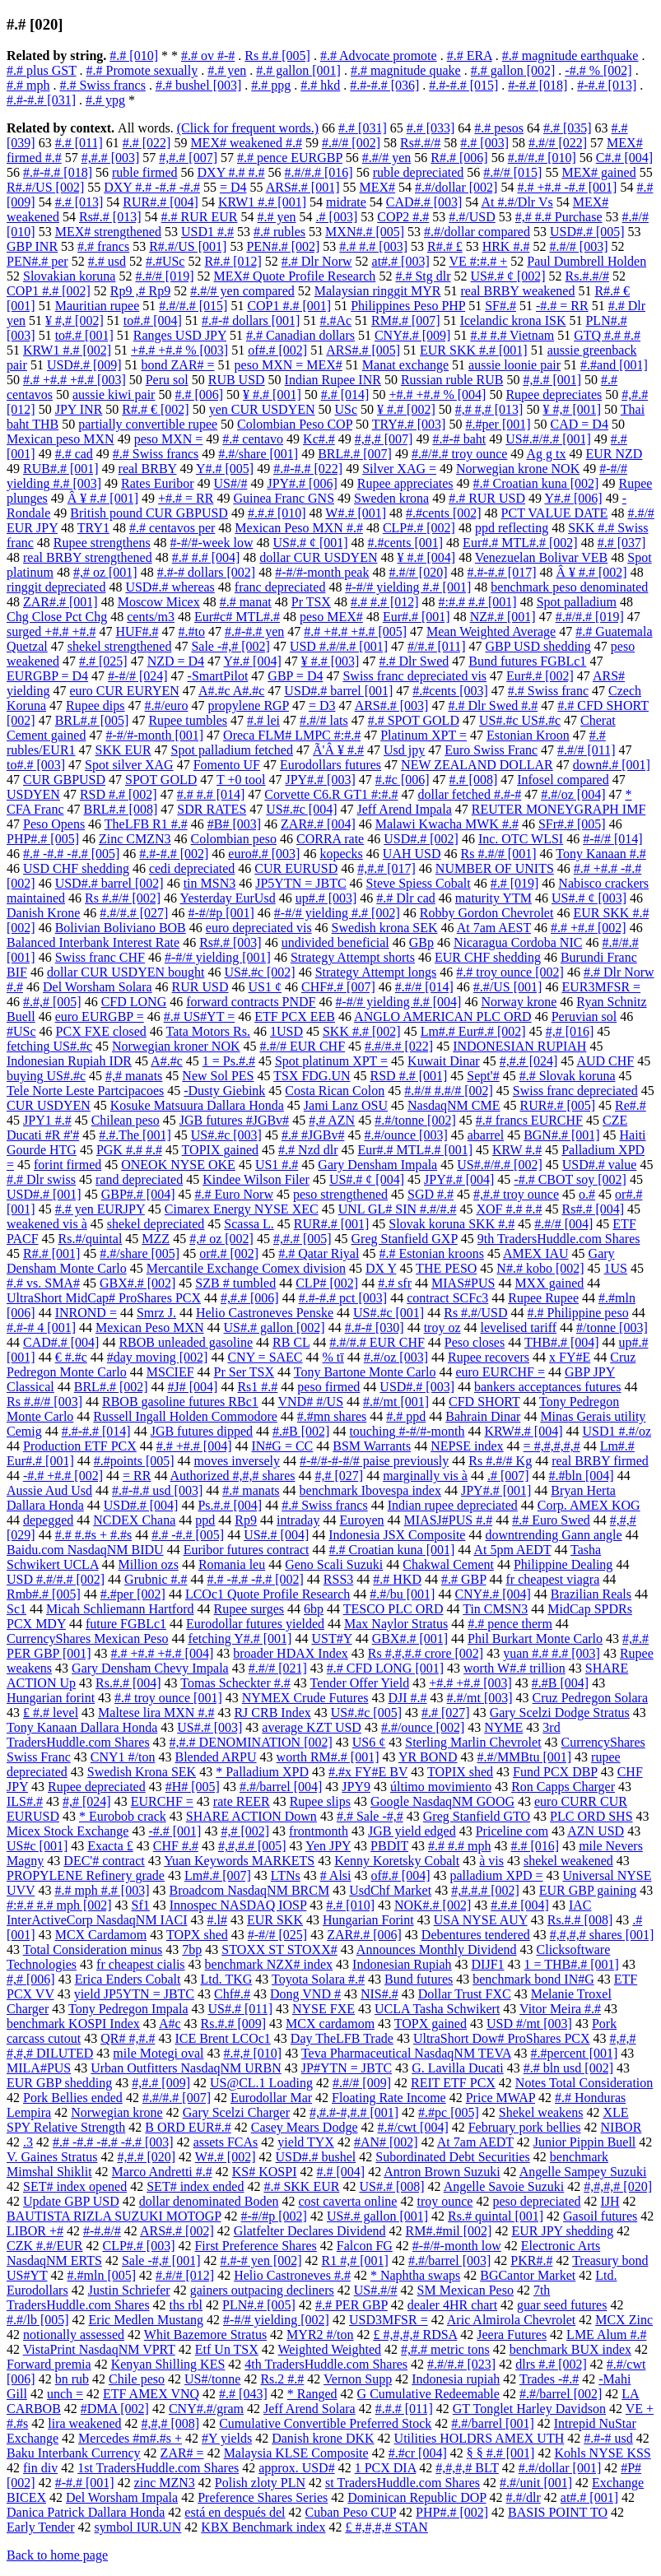 This screenshot has width=661, height=2576. I want to click on ¥ #,# [001], so click(571, 409).